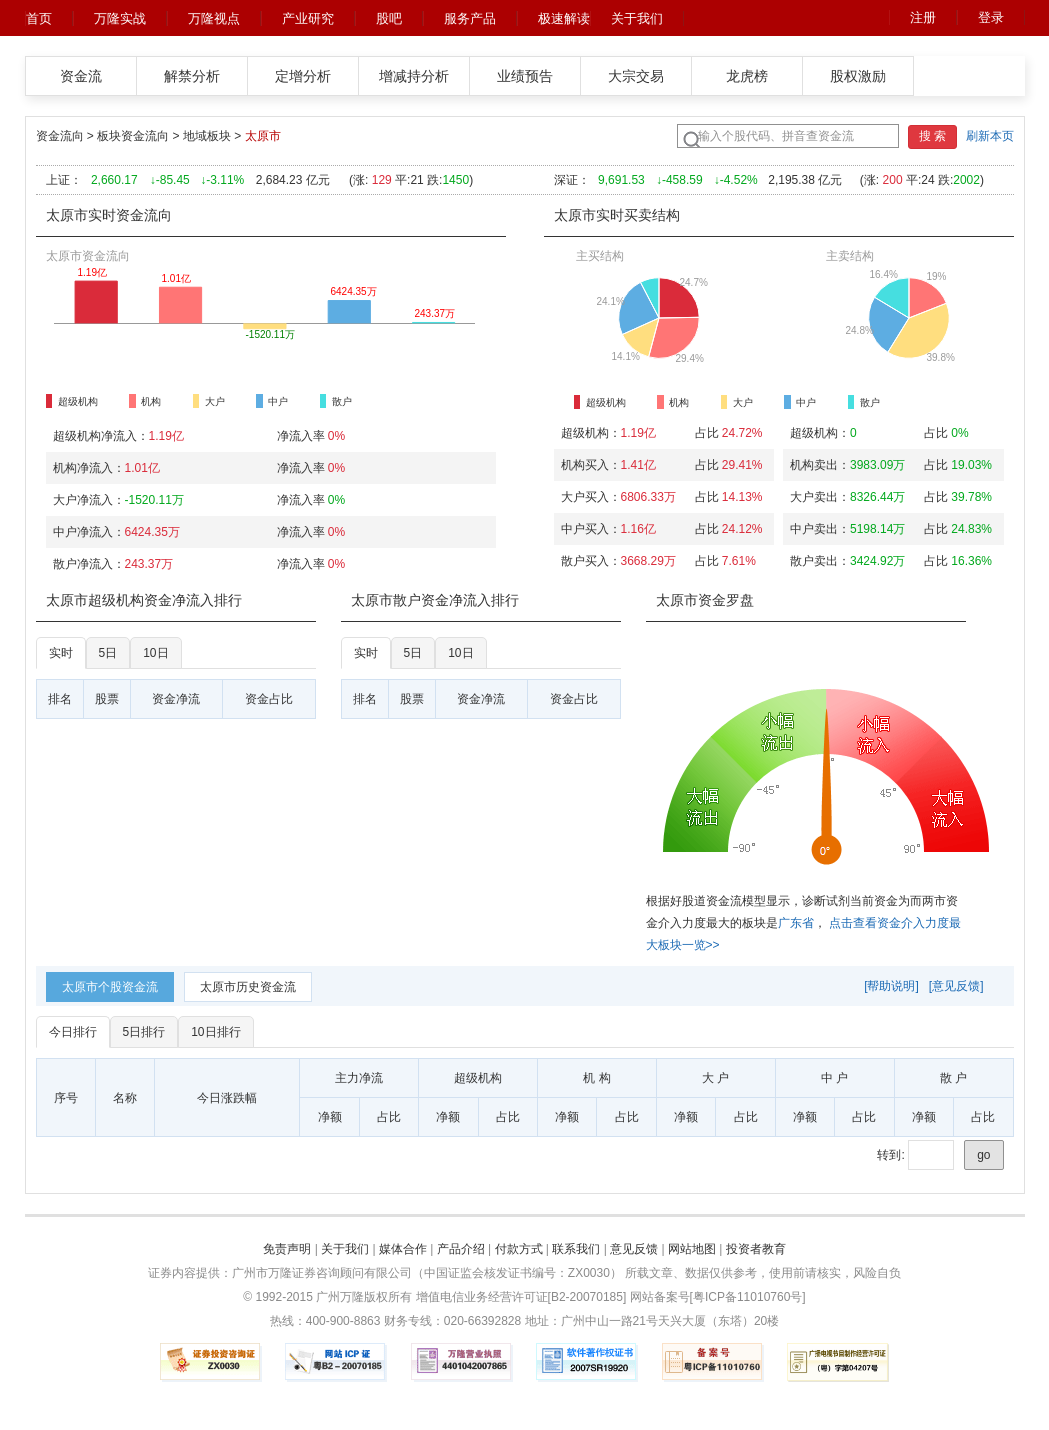  Describe the element at coordinates (923, 17) in the screenshot. I see `注册` at that location.